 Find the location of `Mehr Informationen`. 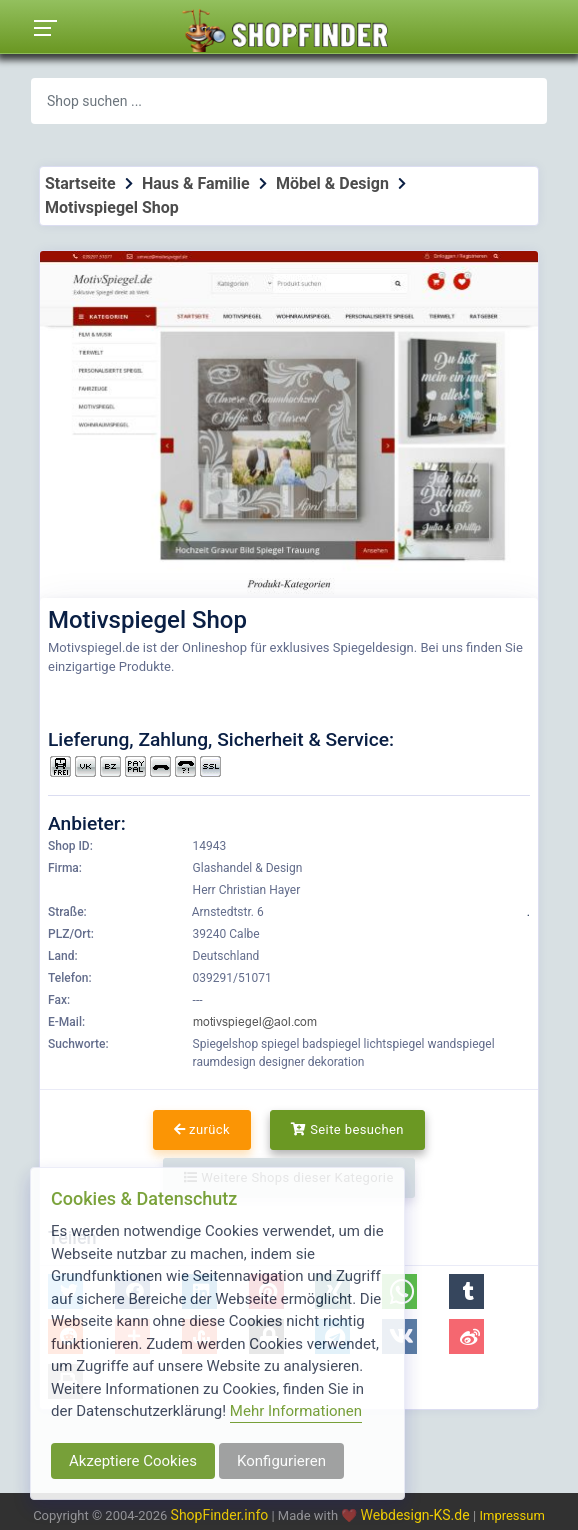

Mehr Informationen is located at coordinates (296, 1411).